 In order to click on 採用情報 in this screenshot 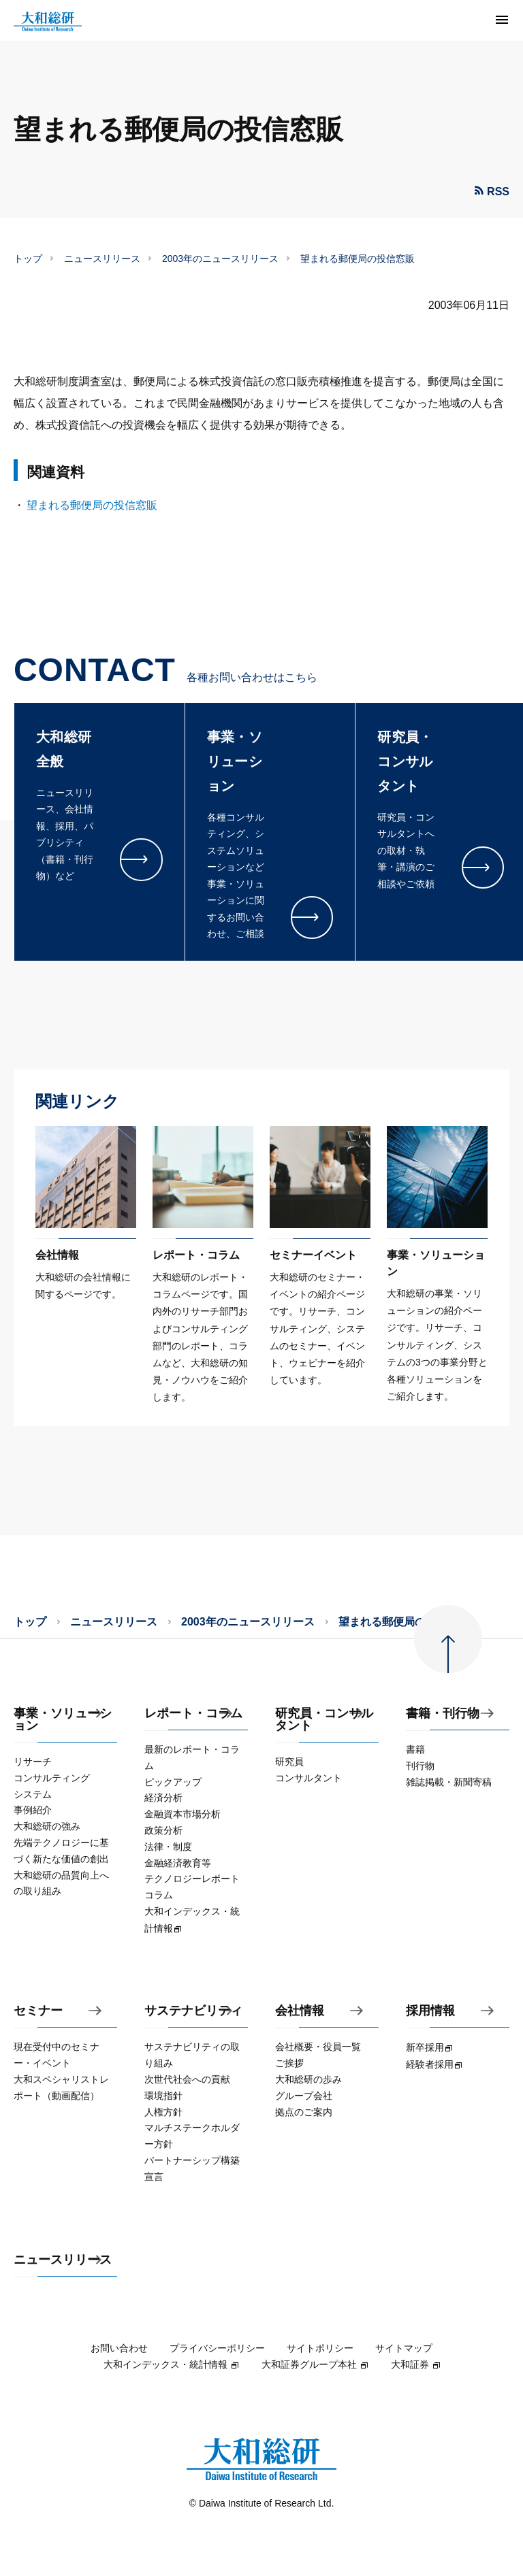, I will do `click(430, 2010)`.